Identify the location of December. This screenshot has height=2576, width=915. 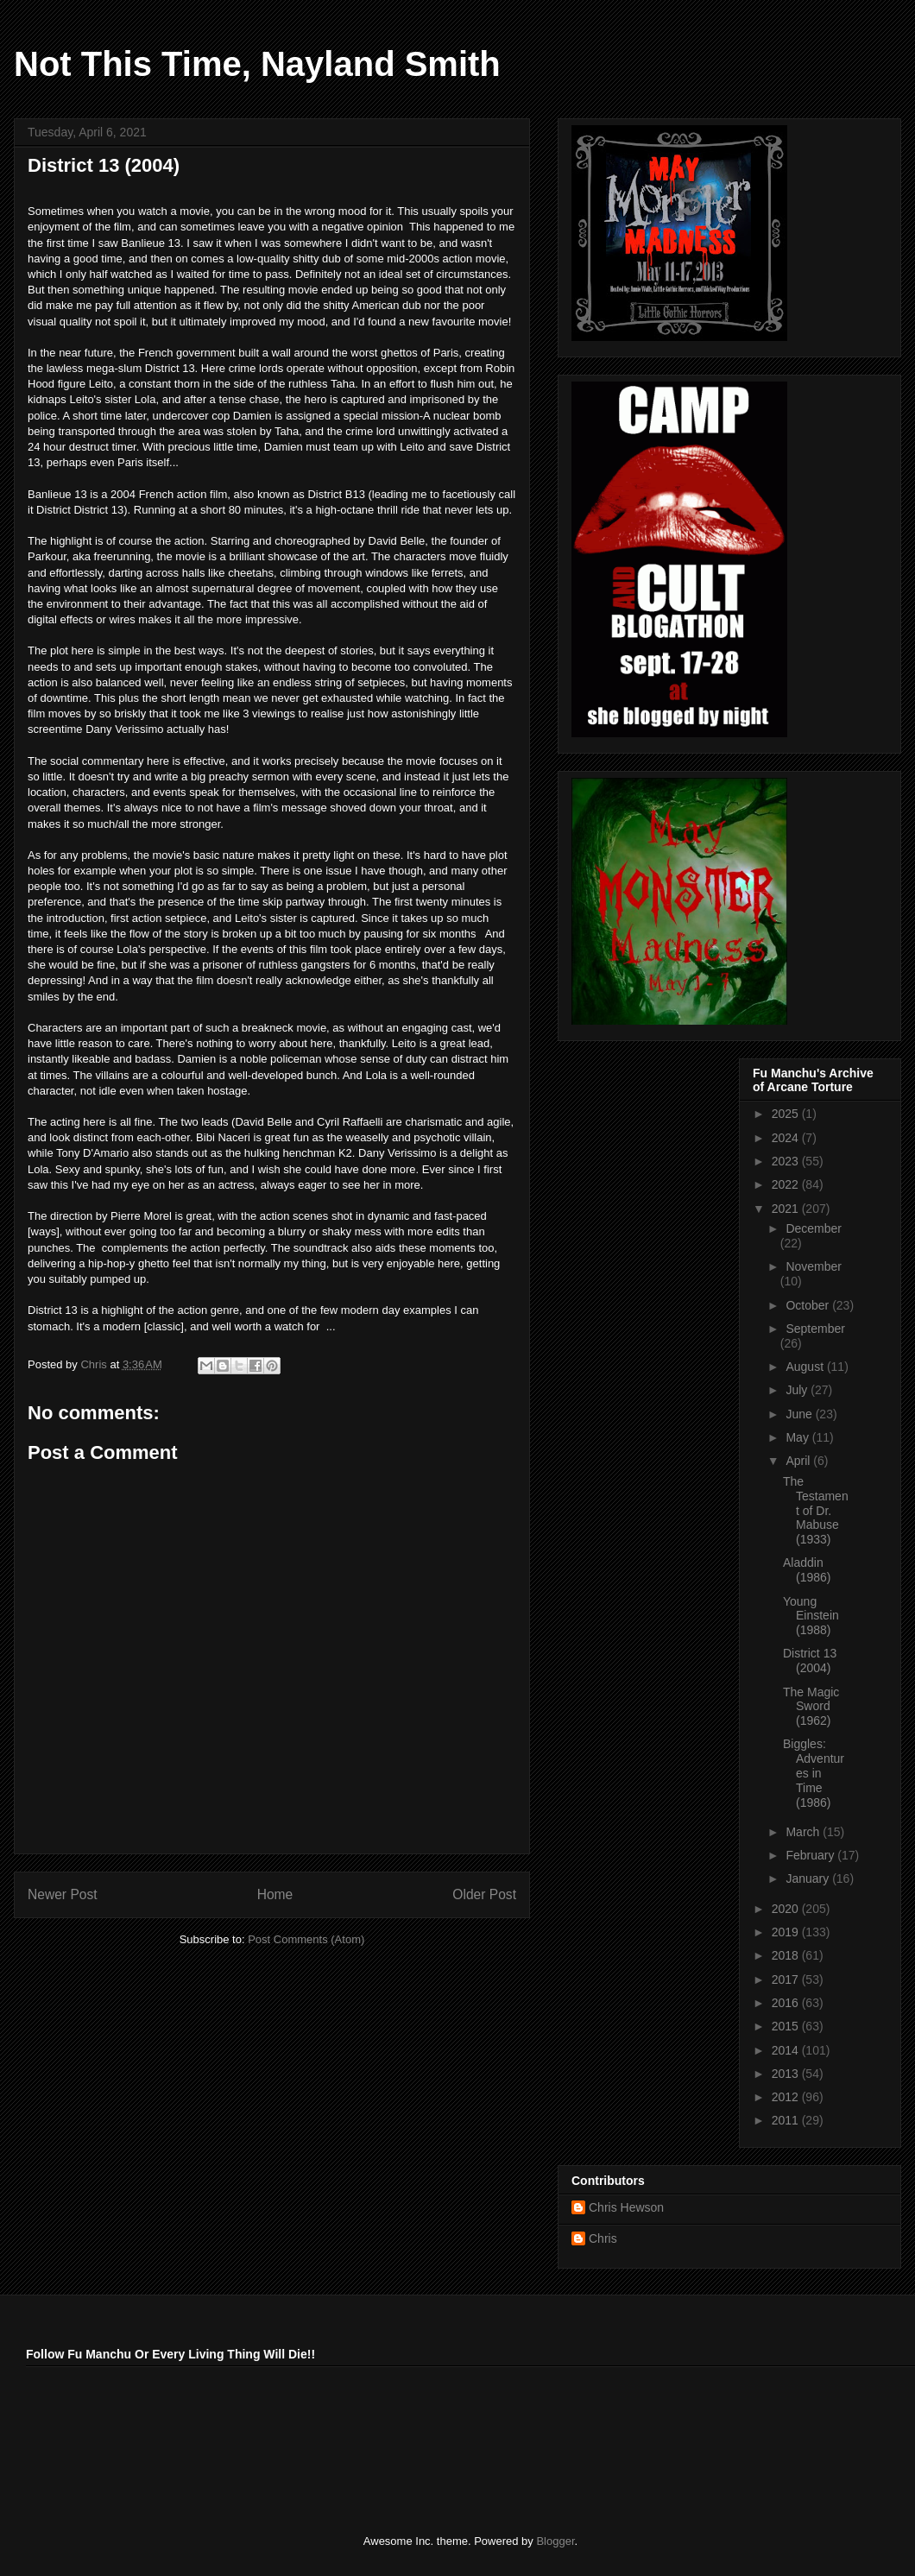
(814, 1228).